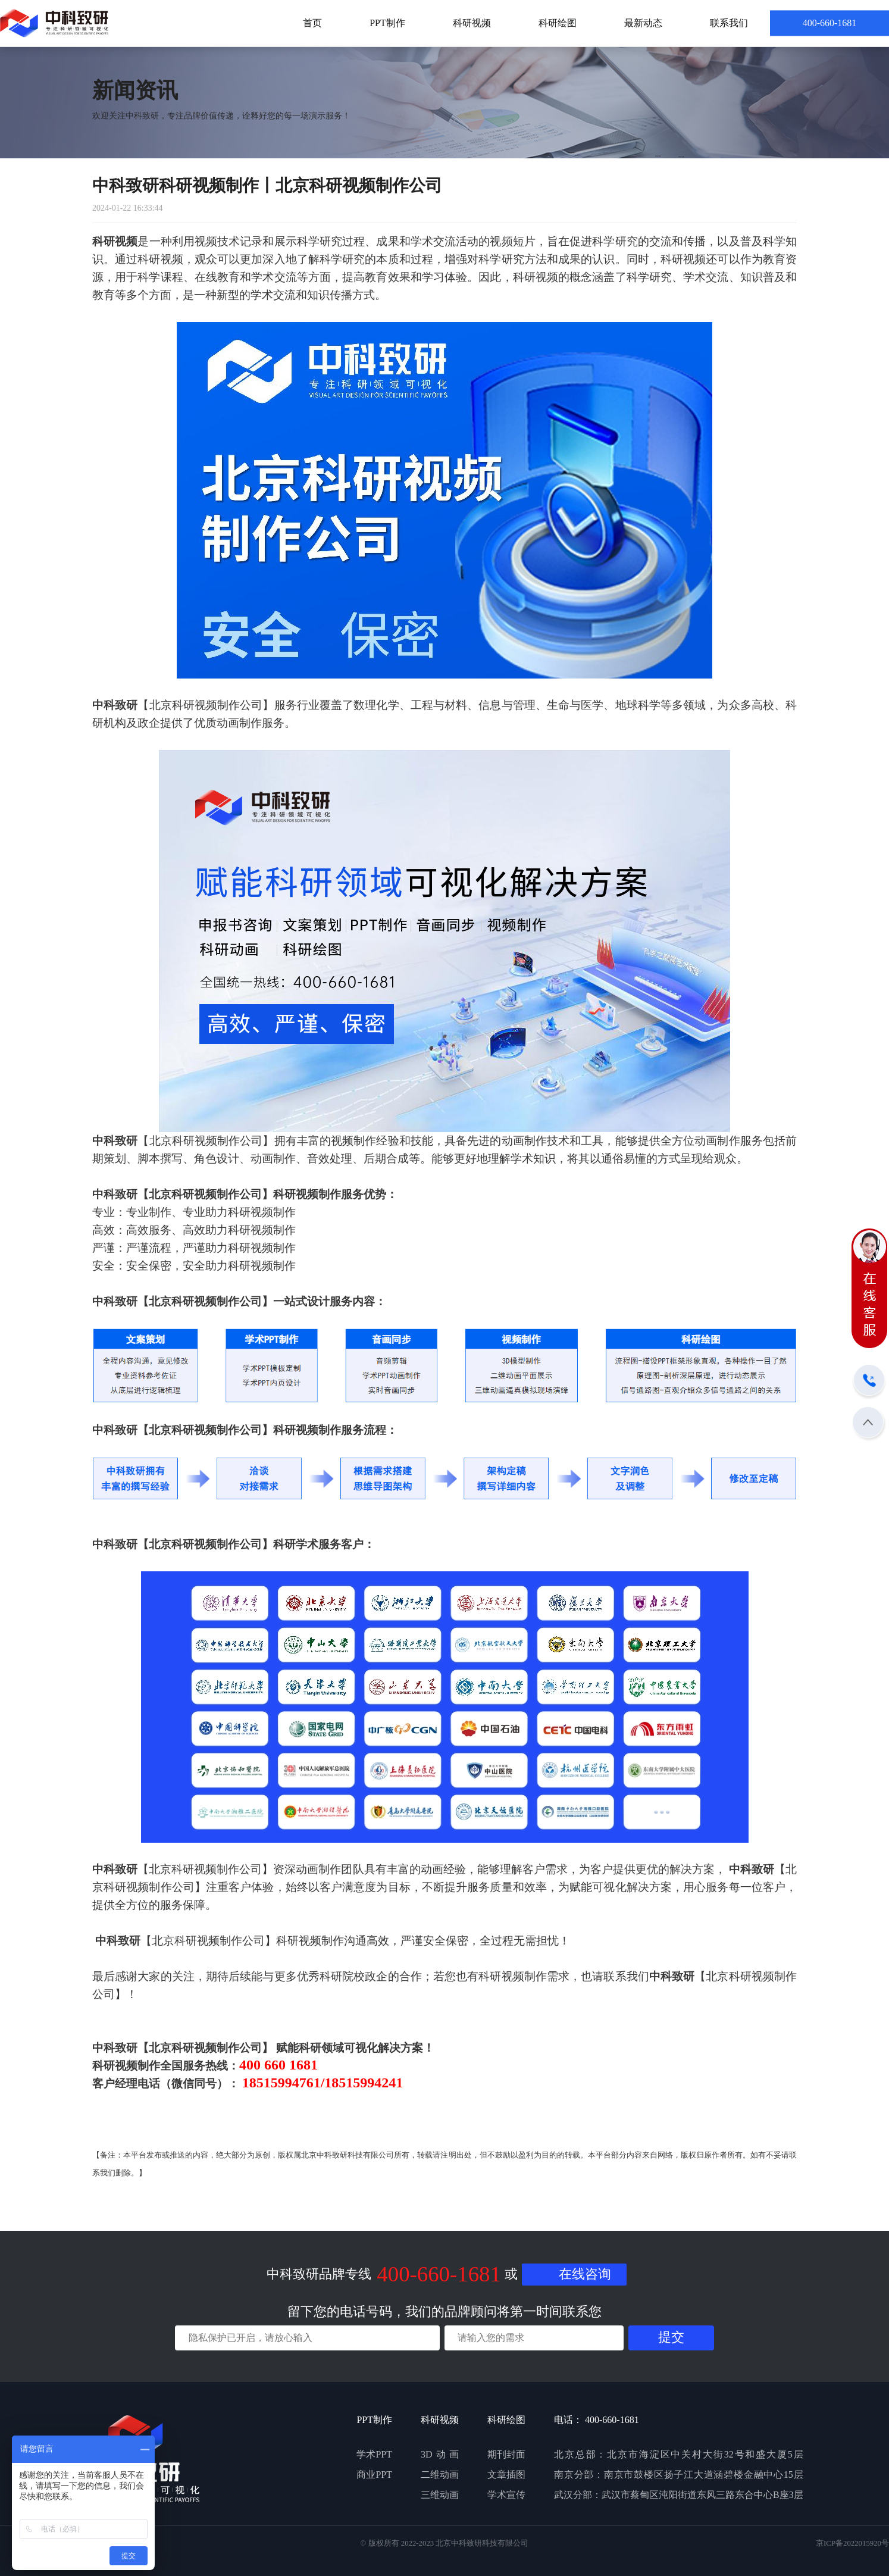  Describe the element at coordinates (440, 2474) in the screenshot. I see `二维动画` at that location.